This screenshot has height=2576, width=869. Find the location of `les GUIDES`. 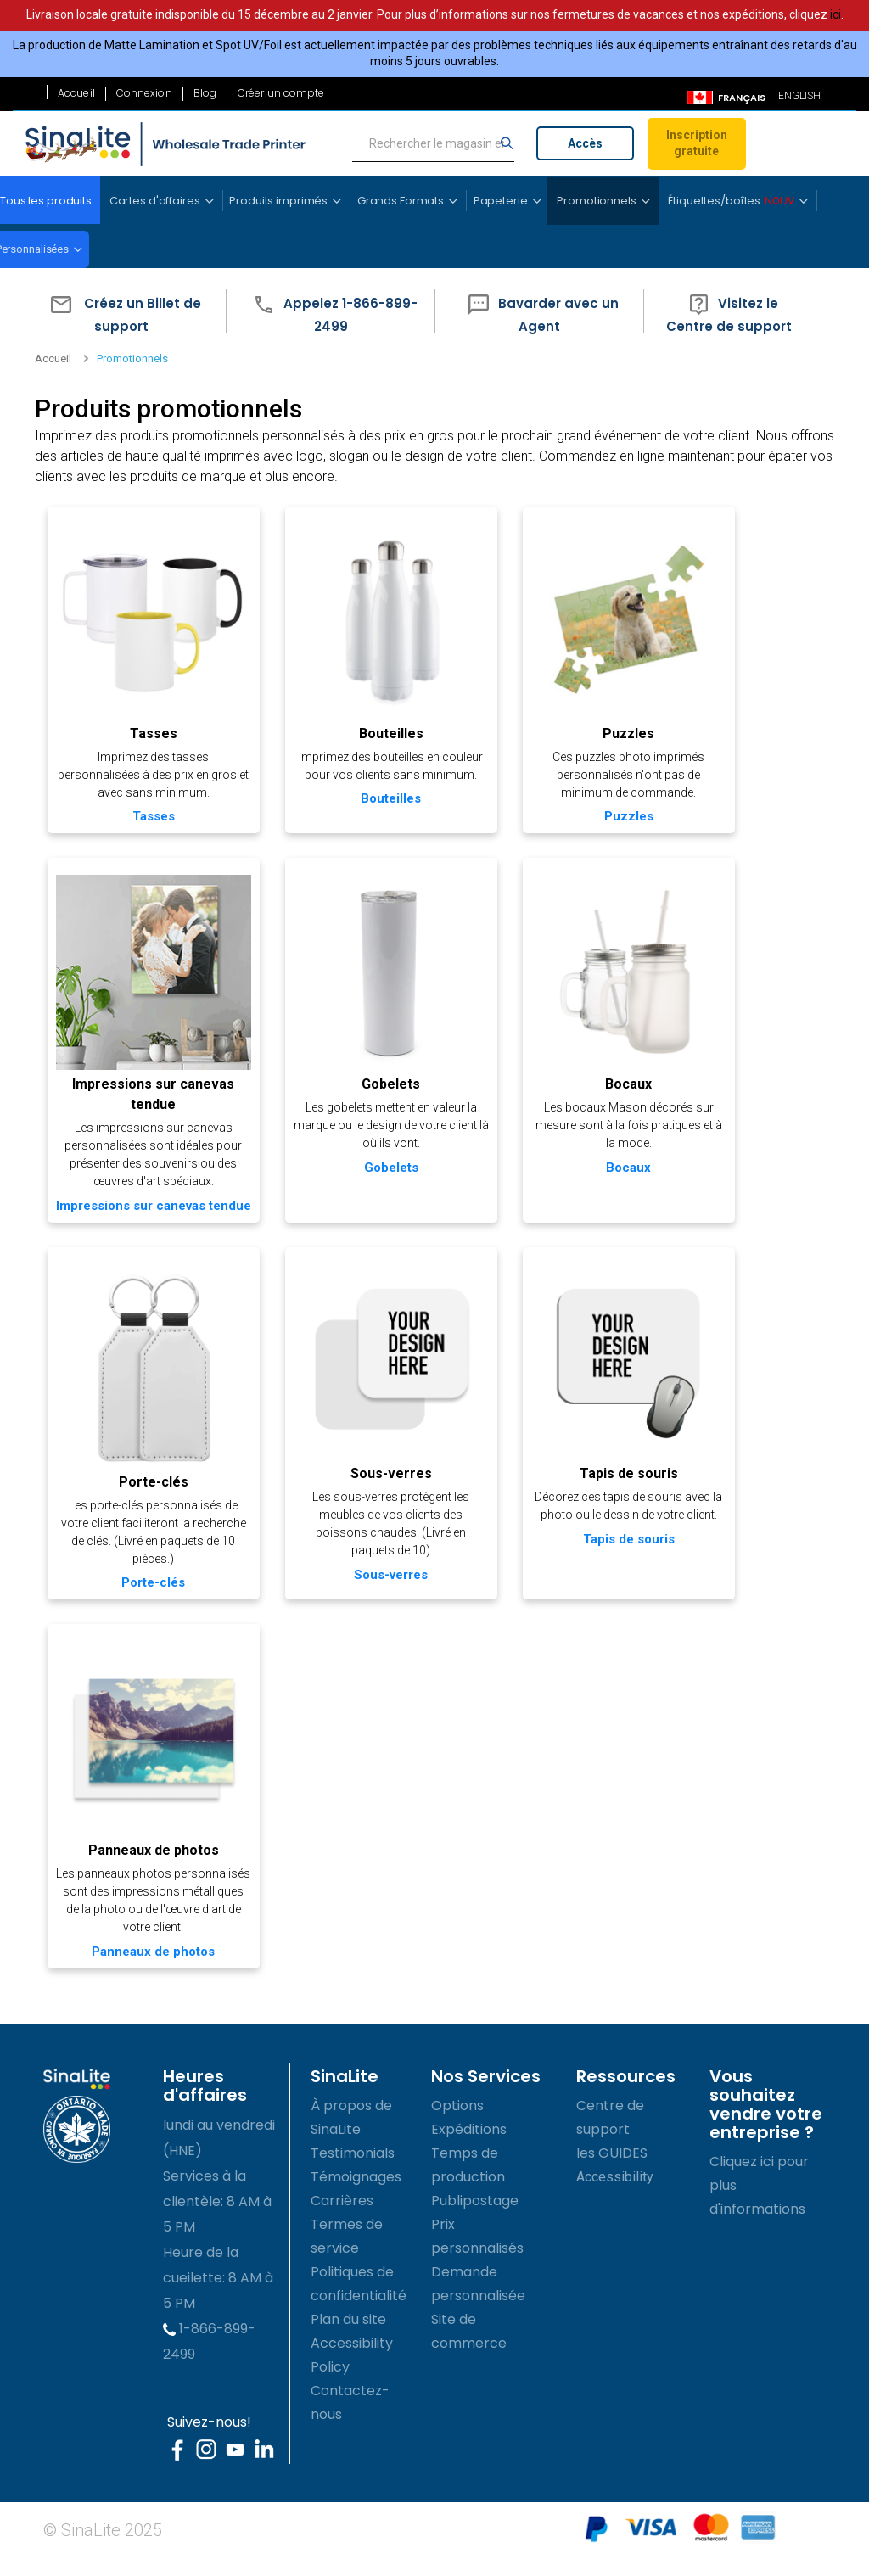

les GUIDES is located at coordinates (612, 2171).